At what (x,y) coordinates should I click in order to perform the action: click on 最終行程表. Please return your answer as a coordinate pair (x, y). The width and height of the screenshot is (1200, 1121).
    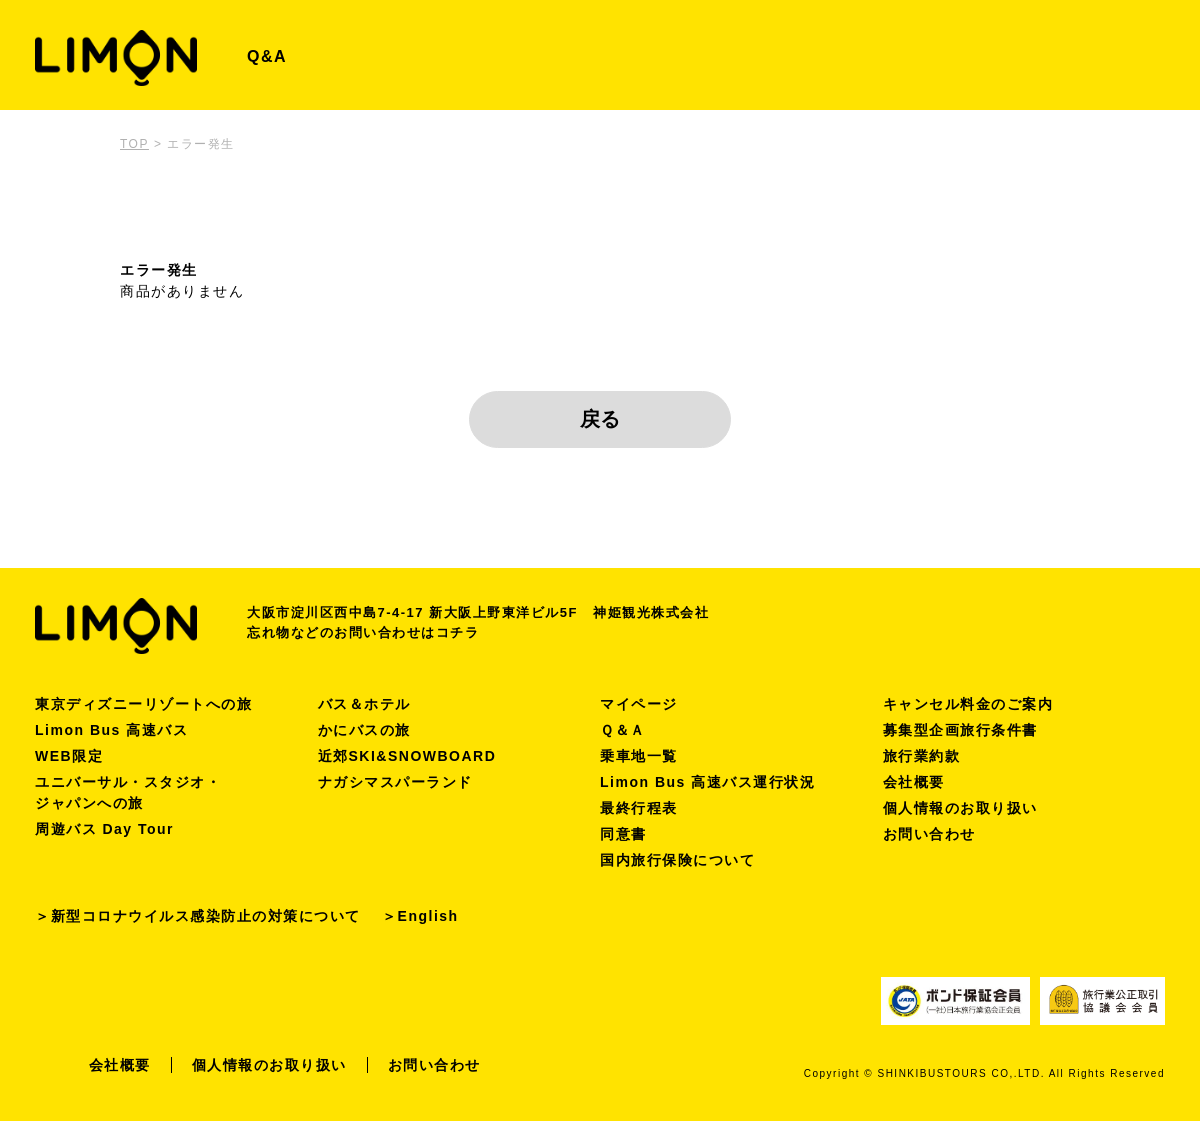
    Looking at the image, I should click on (639, 808).